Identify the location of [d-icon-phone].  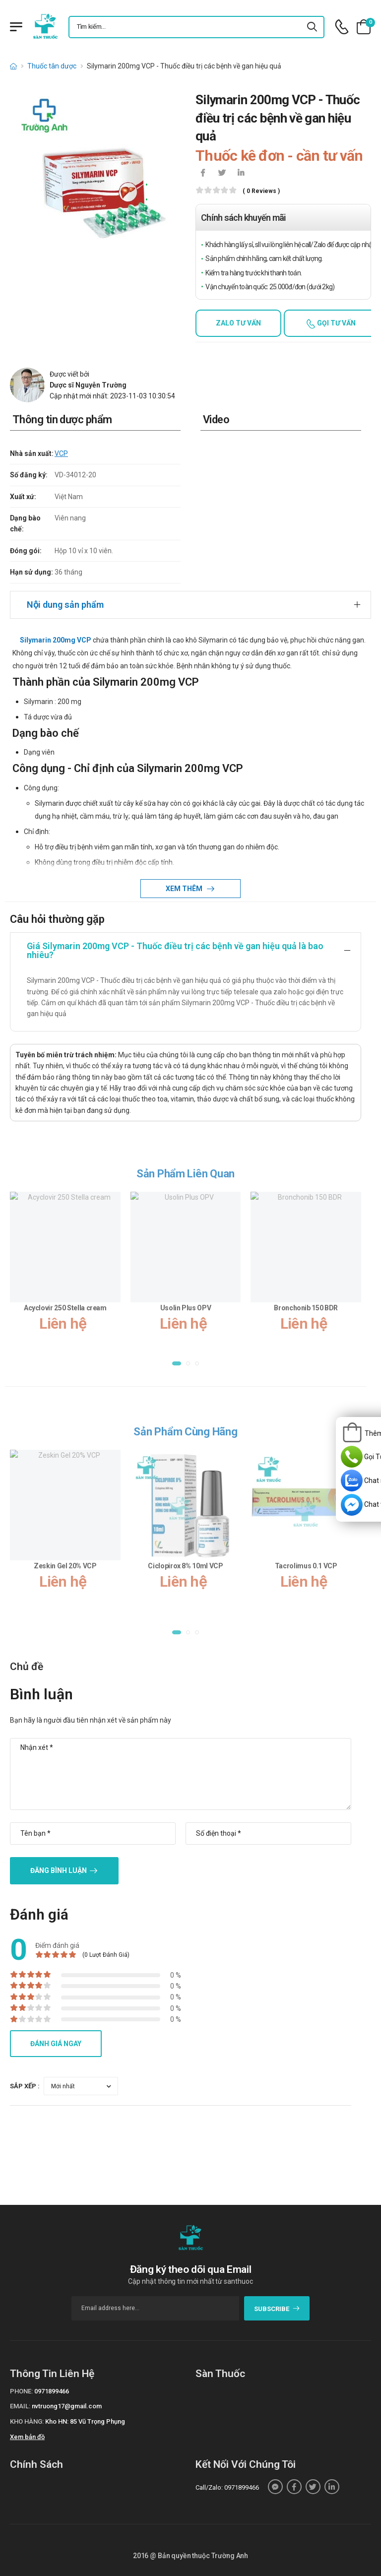
(341, 27).